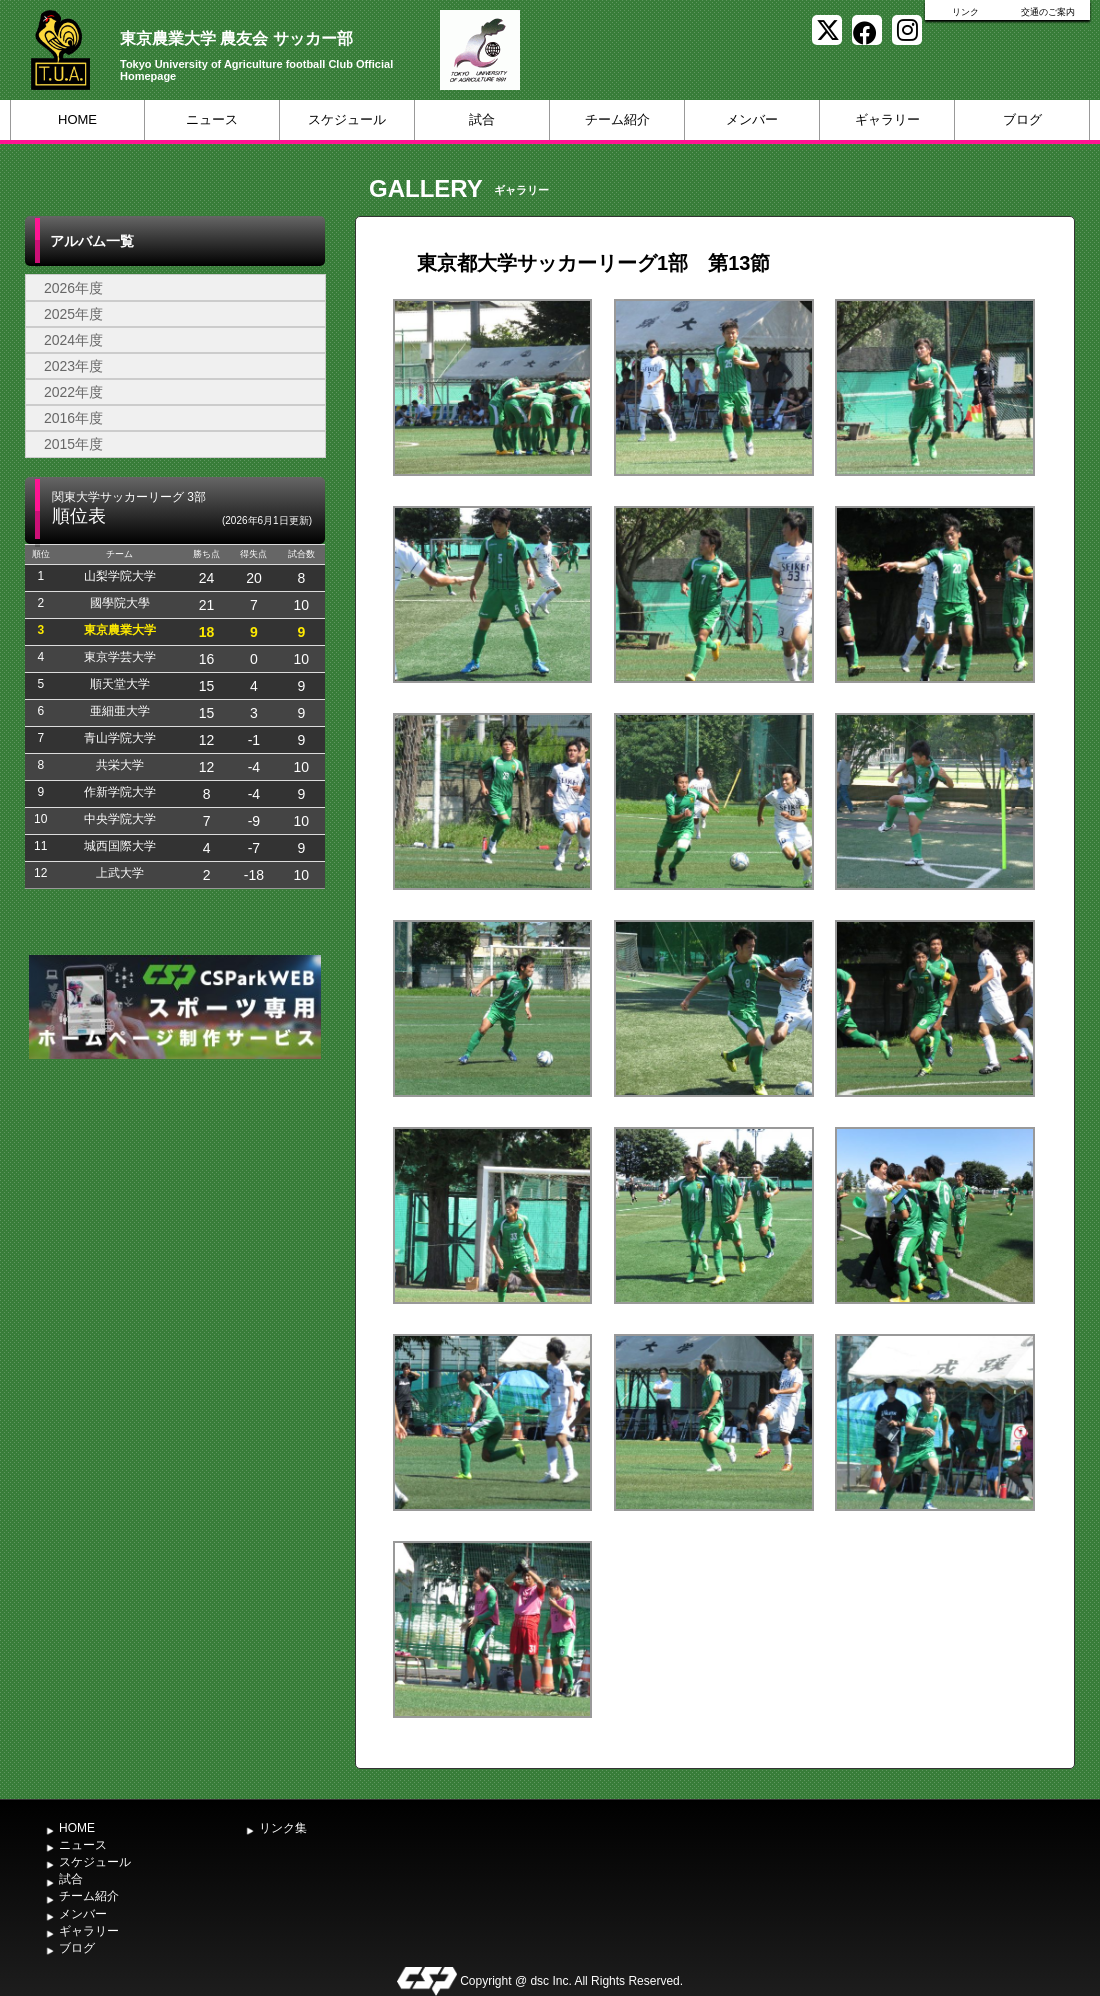 Image resolution: width=1100 pixels, height=1996 pixels. I want to click on 2015年度, so click(73, 444).